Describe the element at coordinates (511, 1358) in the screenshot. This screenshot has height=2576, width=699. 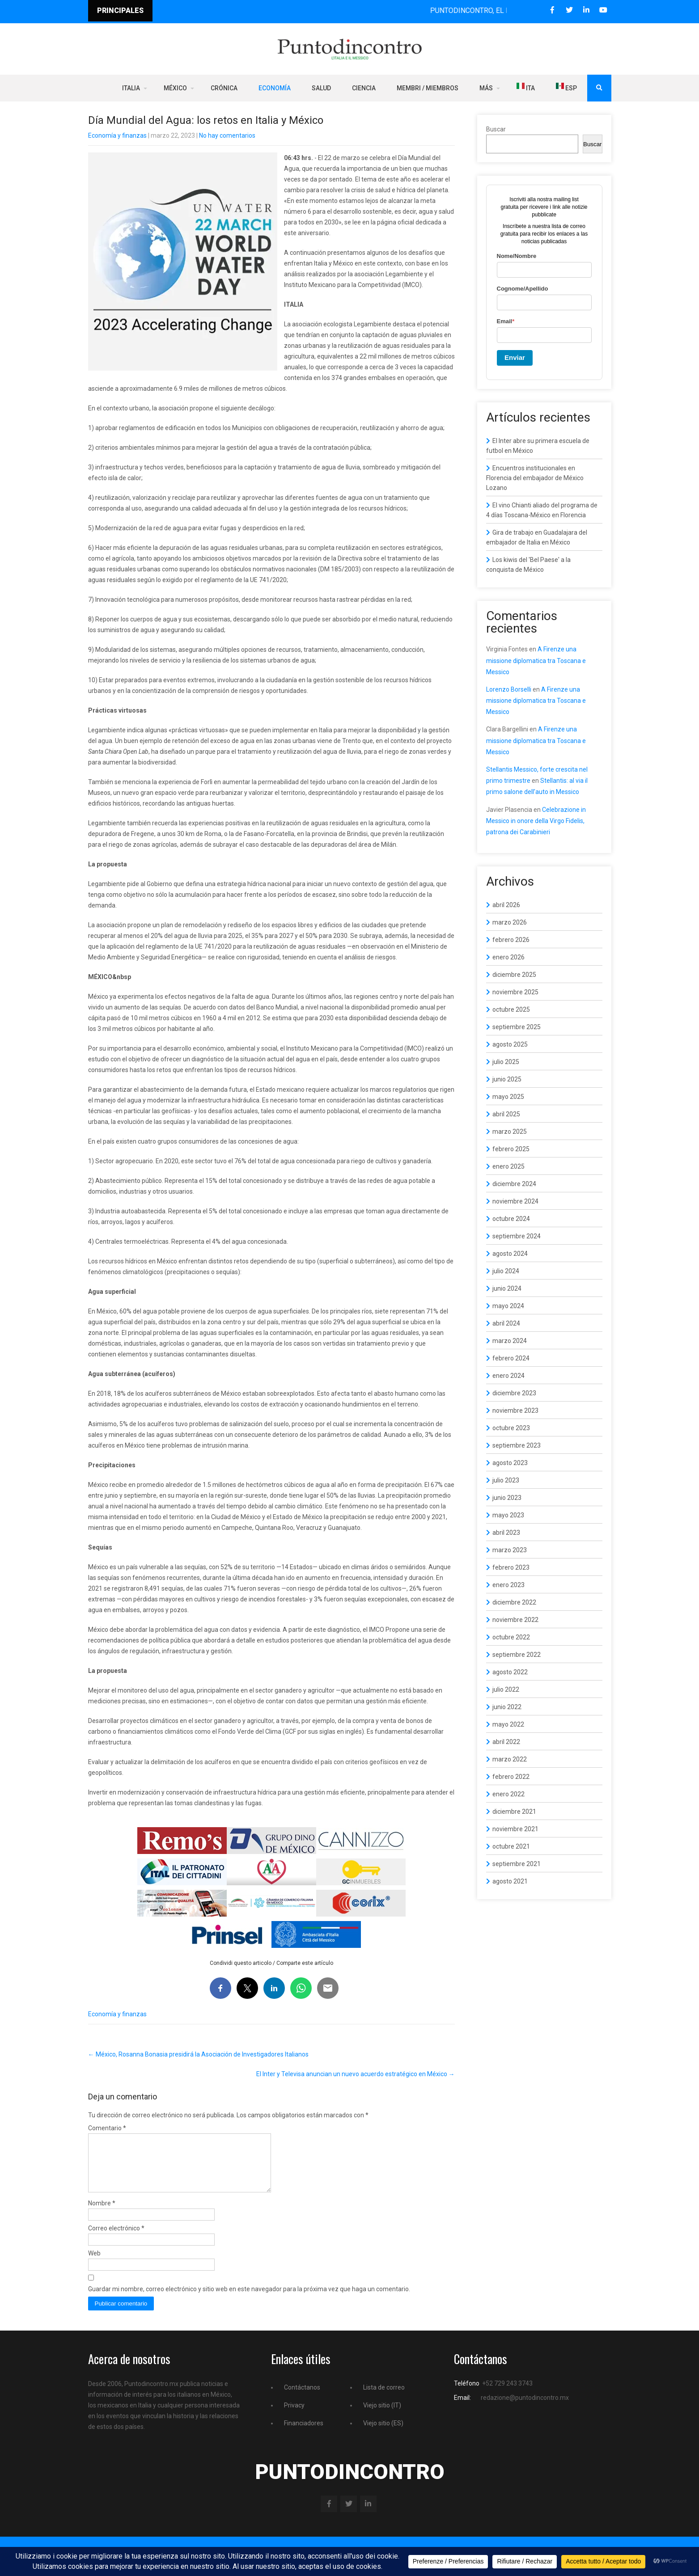
I see `febrero 2024` at that location.